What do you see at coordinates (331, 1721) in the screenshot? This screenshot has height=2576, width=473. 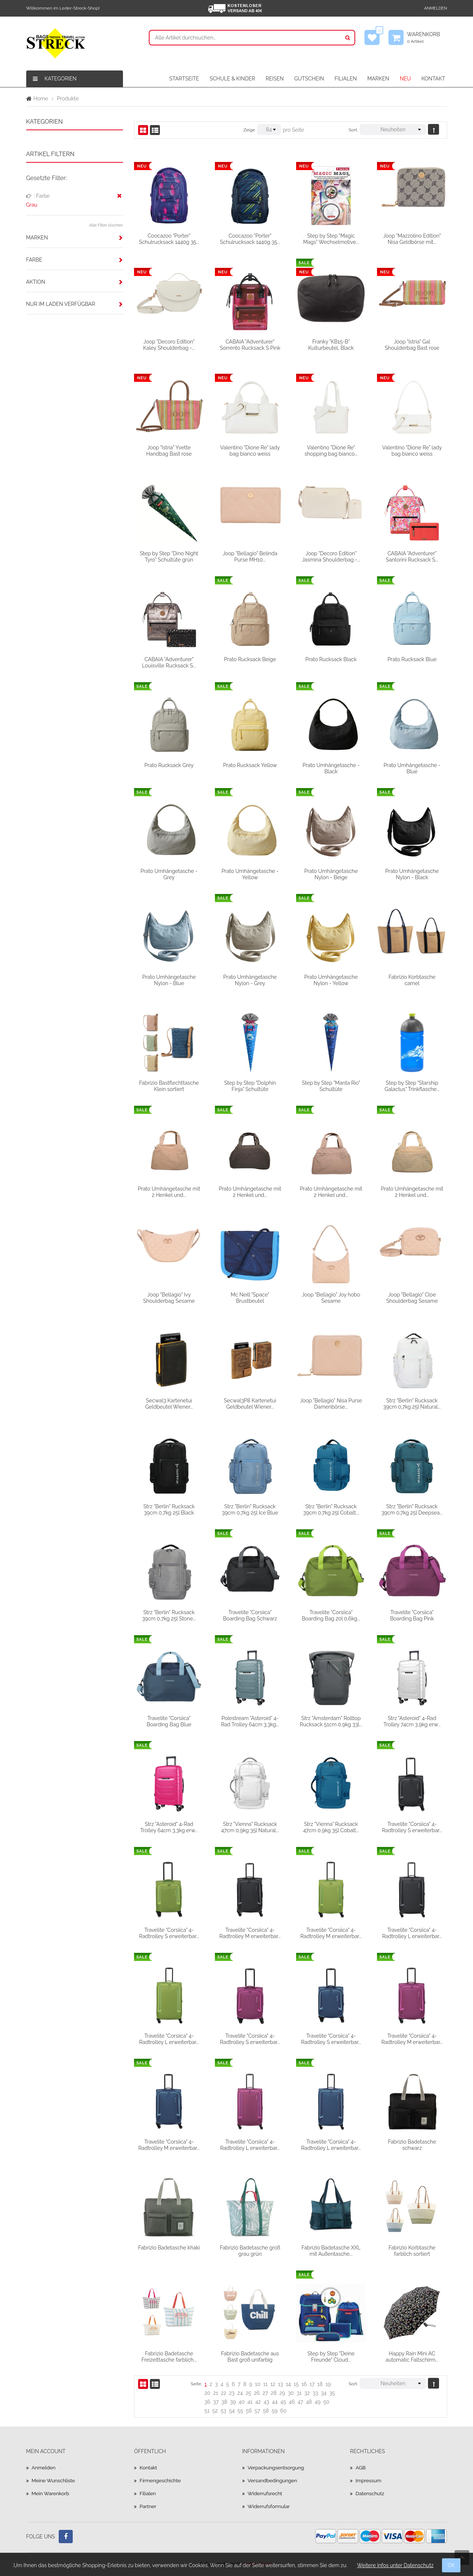 I see `Strz "Amsterdam" Rolltop Rucksack 51cm 0,9kg 33l...` at bounding box center [331, 1721].